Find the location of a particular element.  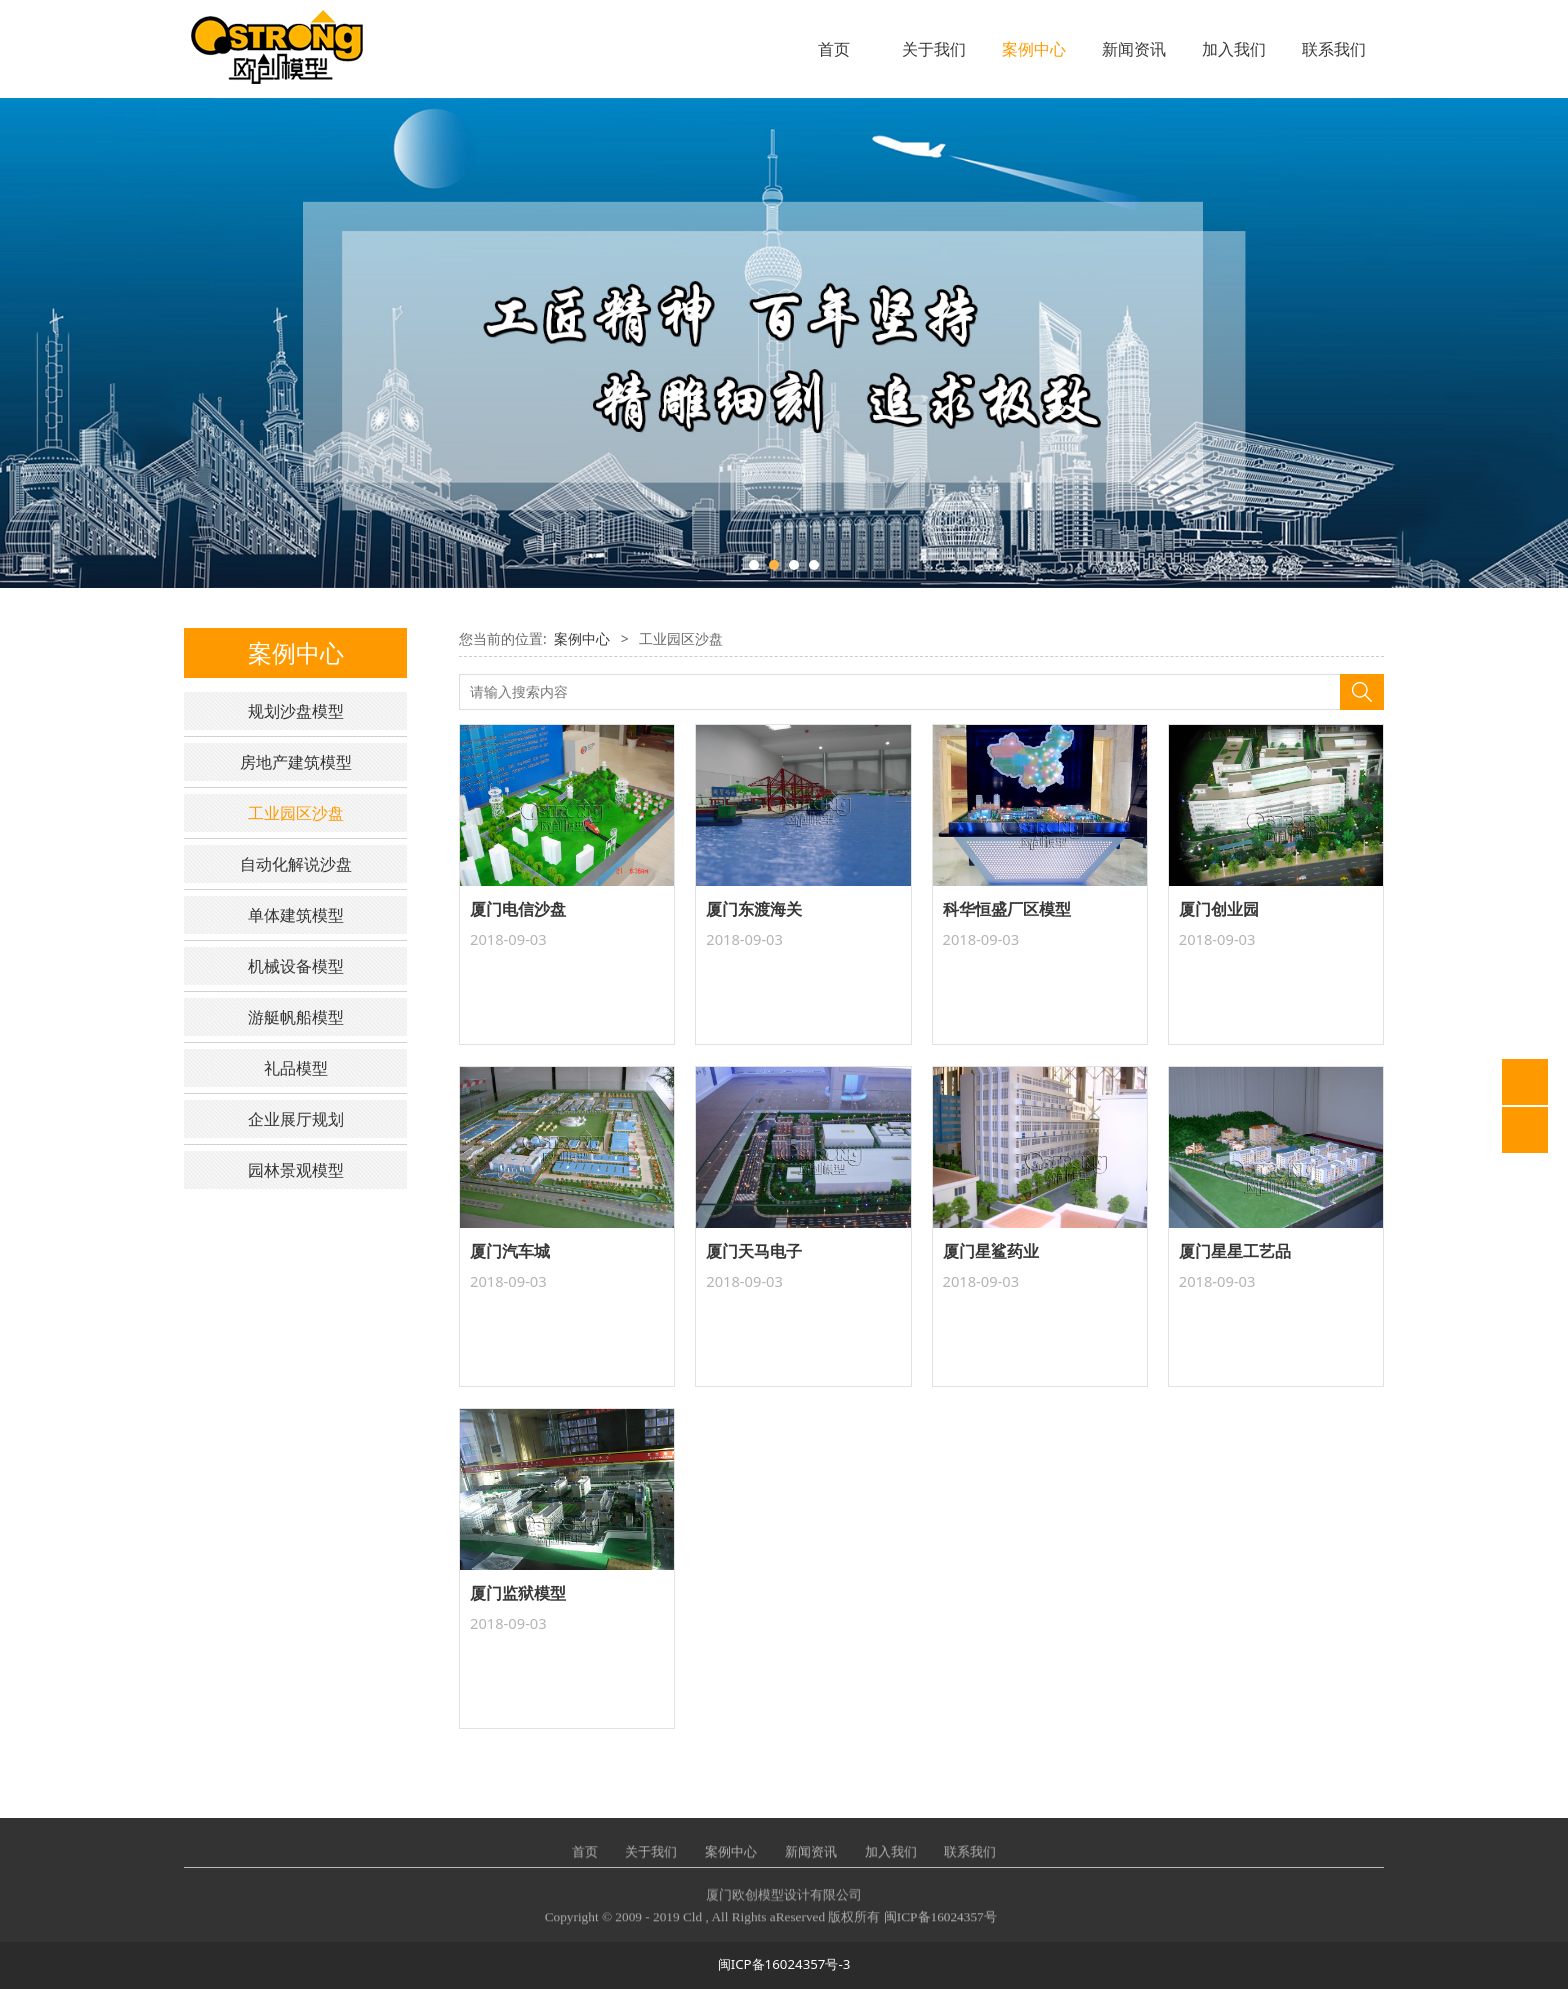

规划沙盘模型 is located at coordinates (296, 711).